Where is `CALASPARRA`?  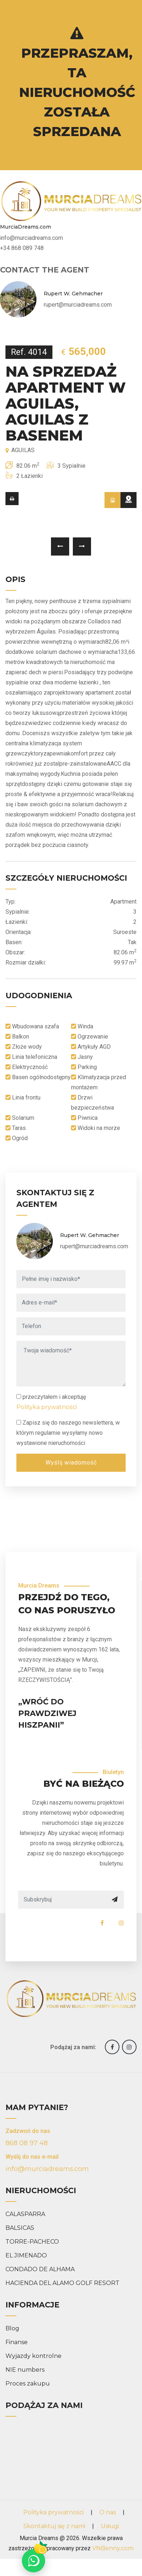 CALASPARRA is located at coordinates (25, 2214).